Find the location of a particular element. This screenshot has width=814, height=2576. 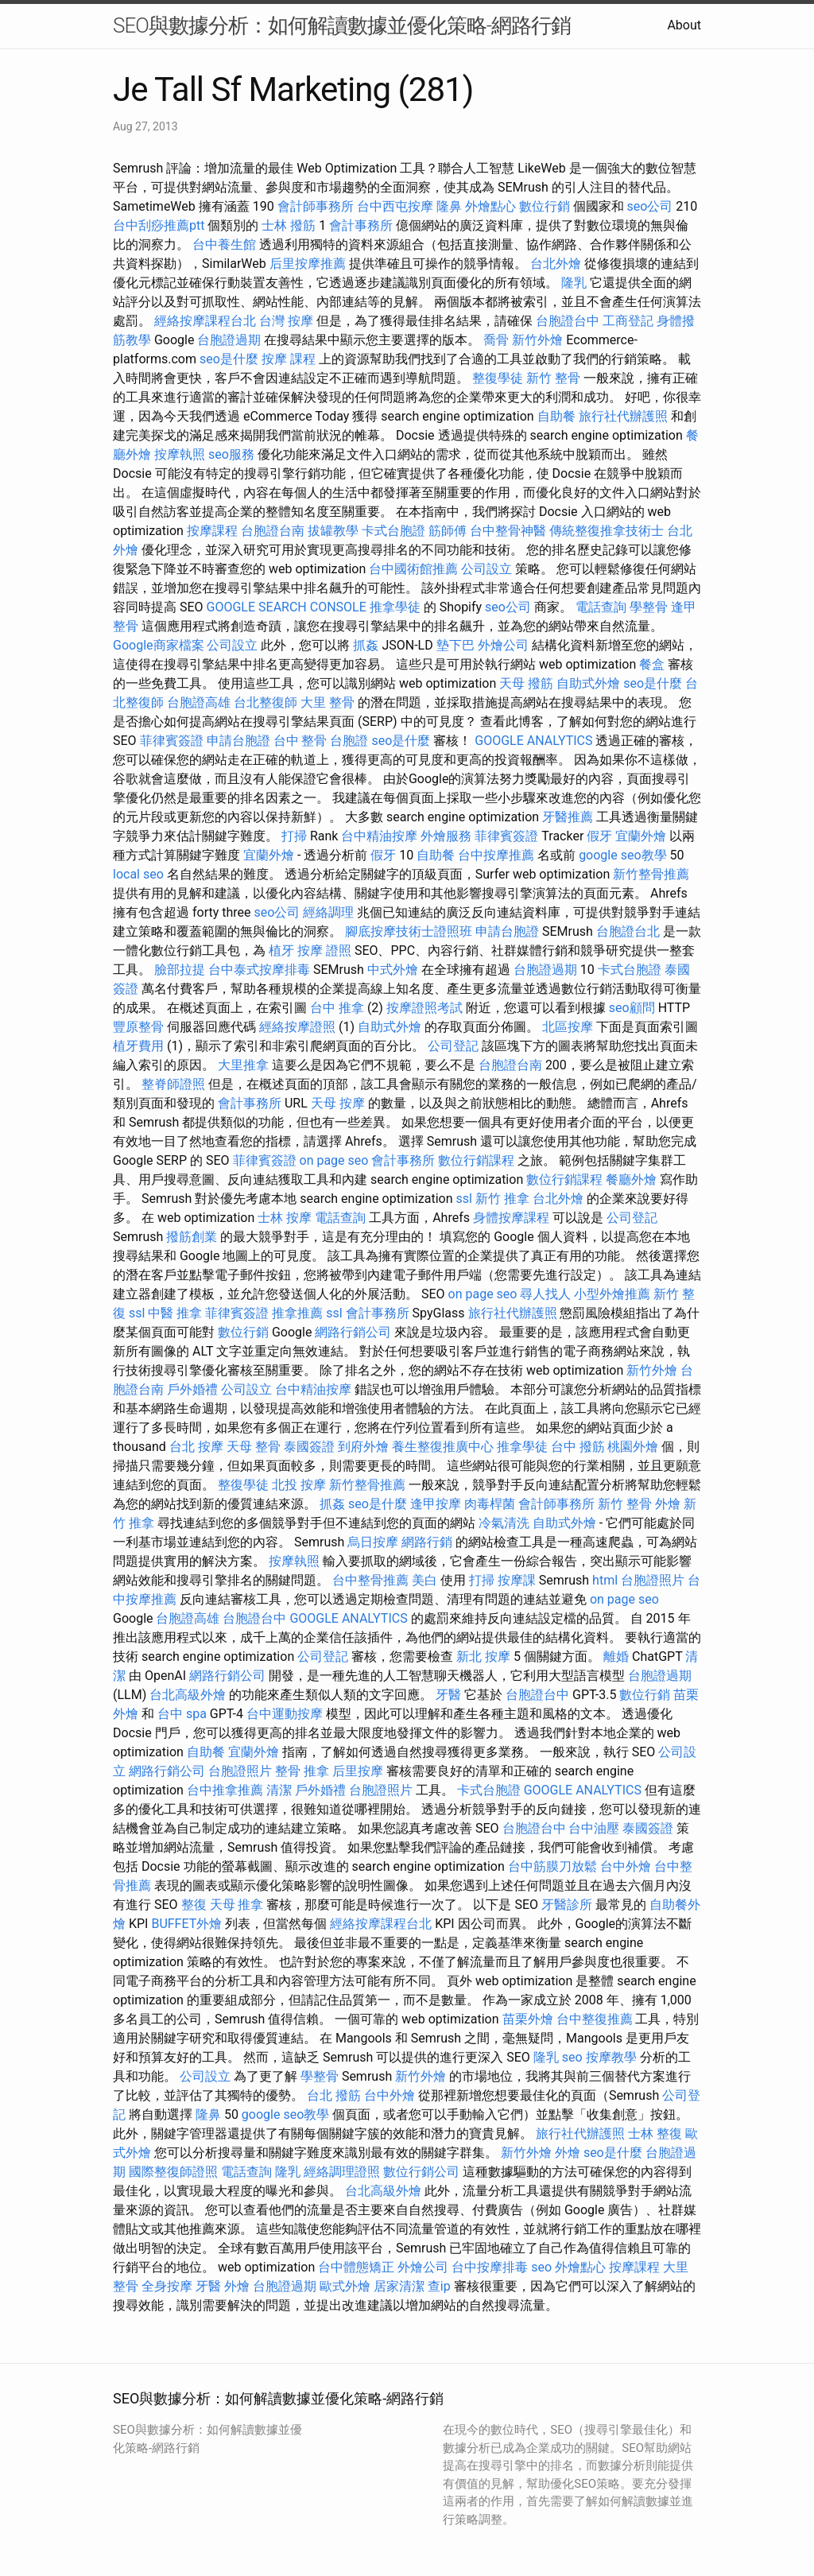

按摩執照 is located at coordinates (179, 454).